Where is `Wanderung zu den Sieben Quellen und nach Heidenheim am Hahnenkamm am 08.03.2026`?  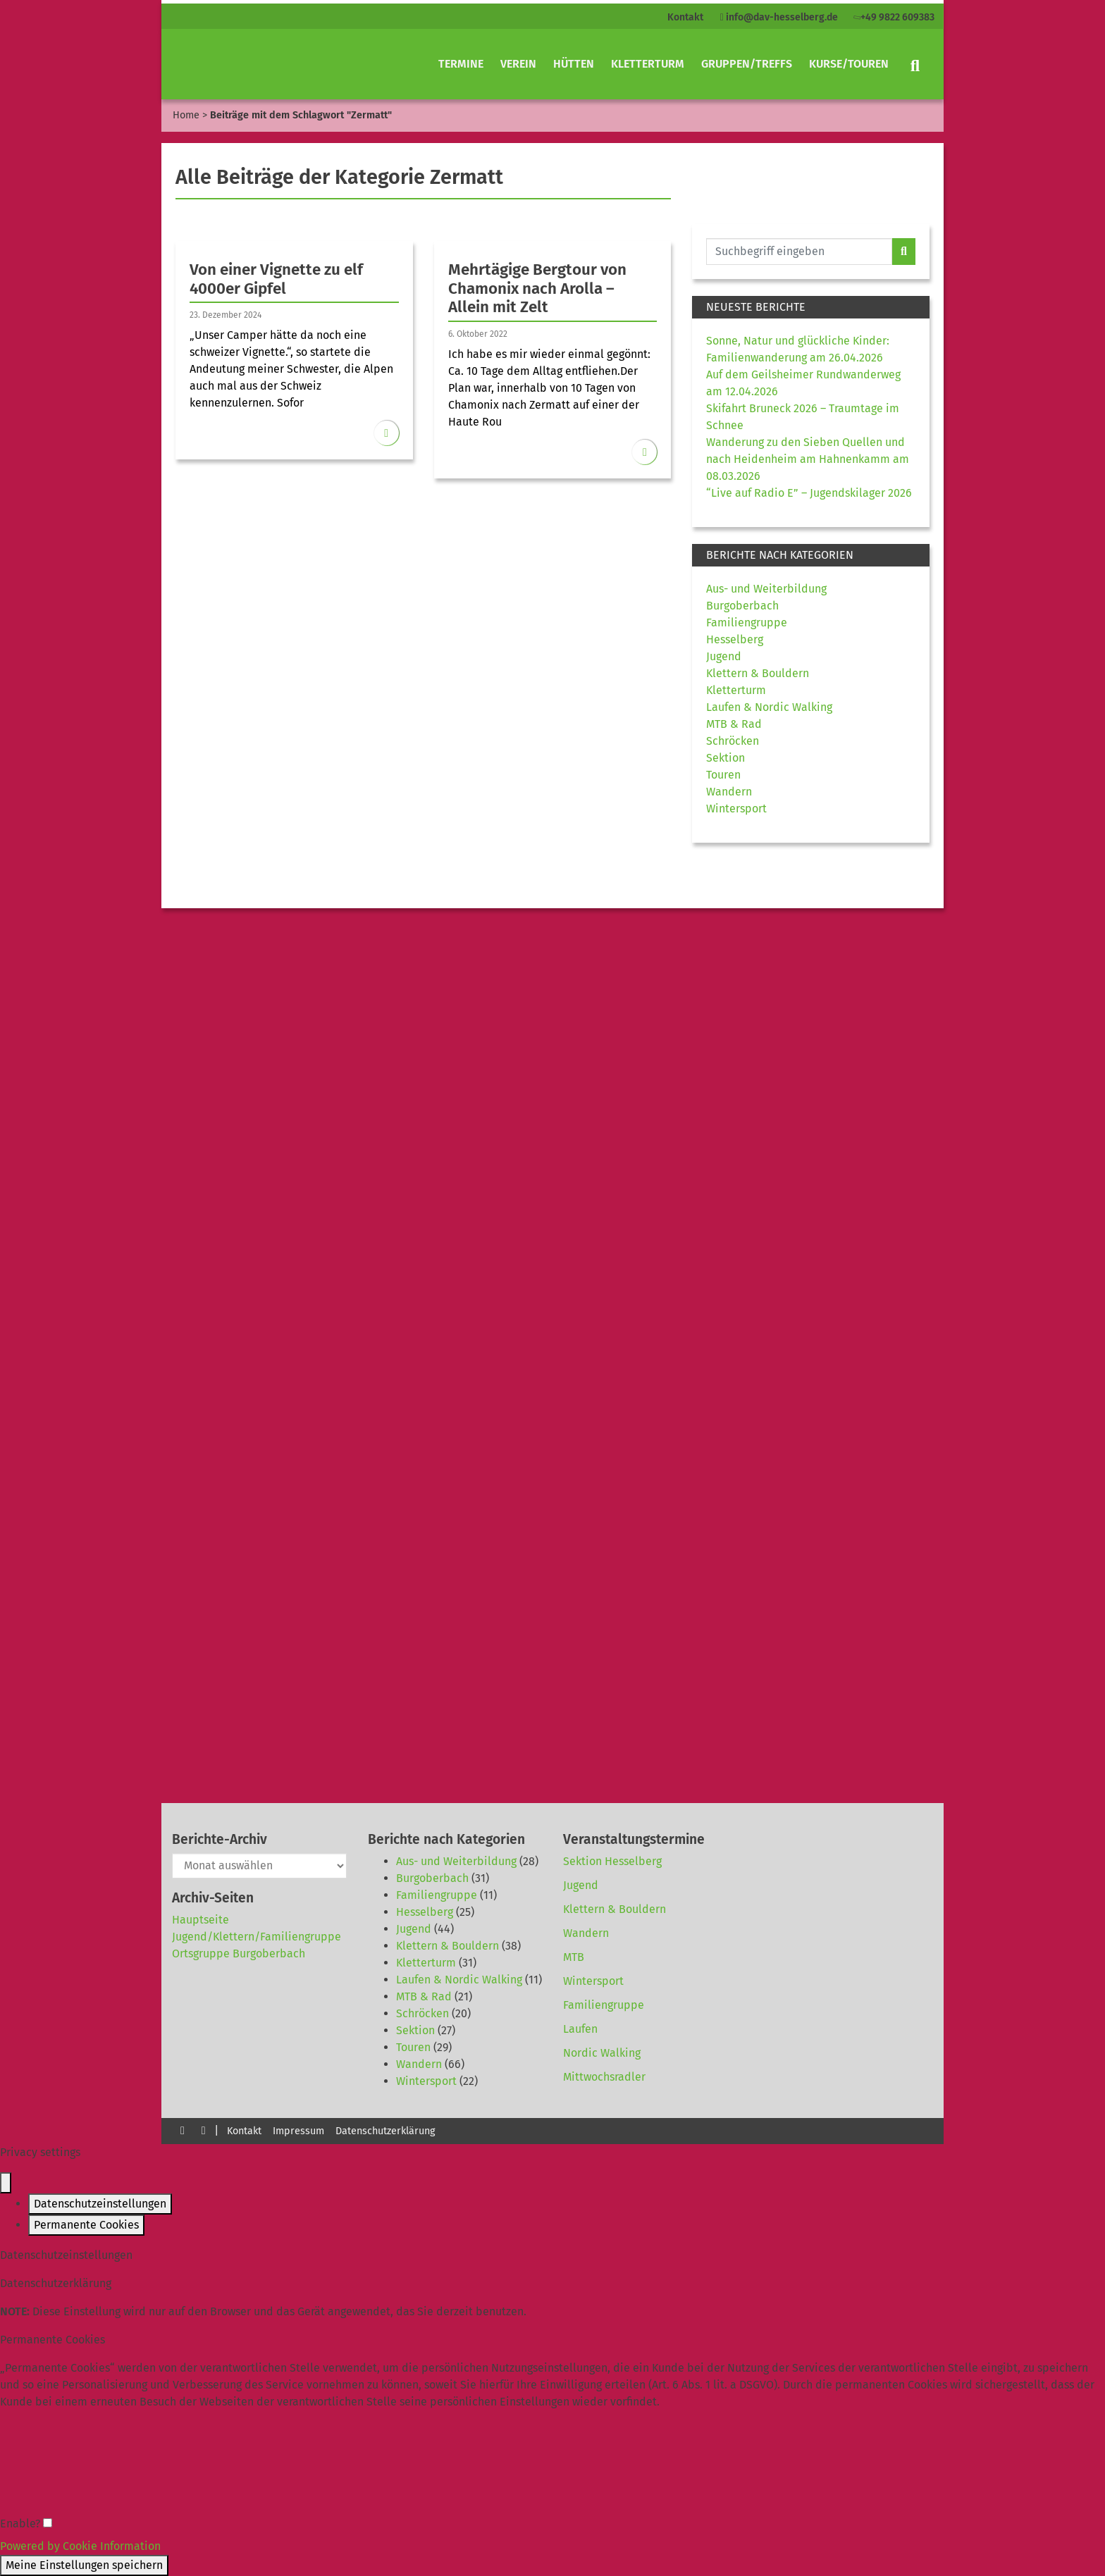
Wanderung zu den Sieben Quellen und nach Heidenheim am Hahnenkamm am 08.03.2026 is located at coordinates (807, 459).